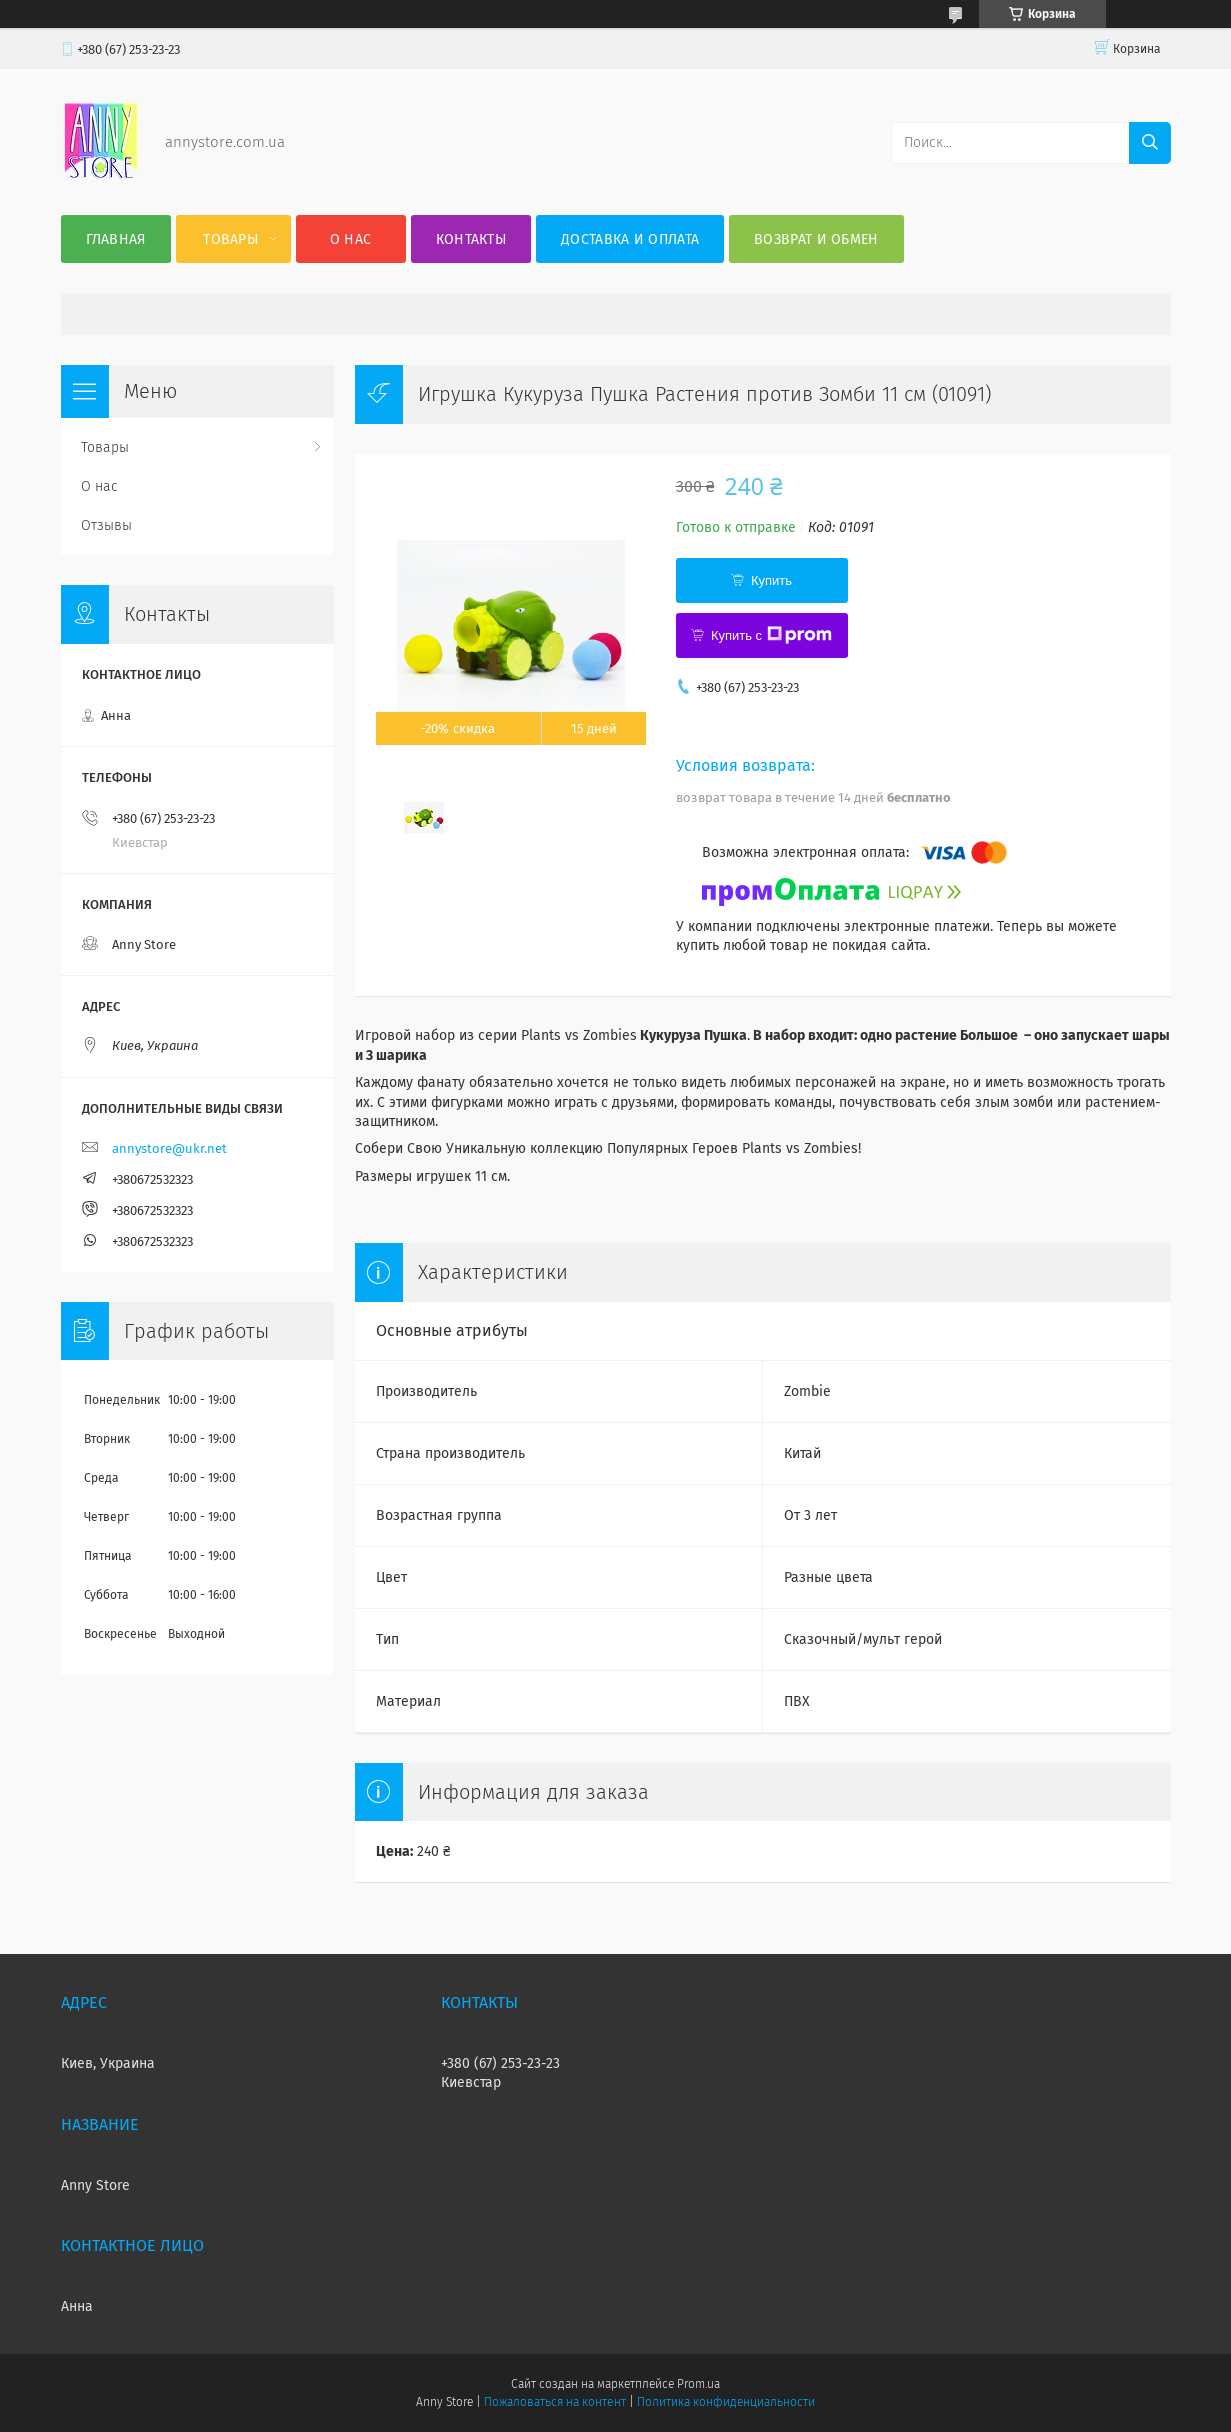 The width and height of the screenshot is (1231, 2432). Describe the element at coordinates (771, 580) in the screenshot. I see `Купить` at that location.